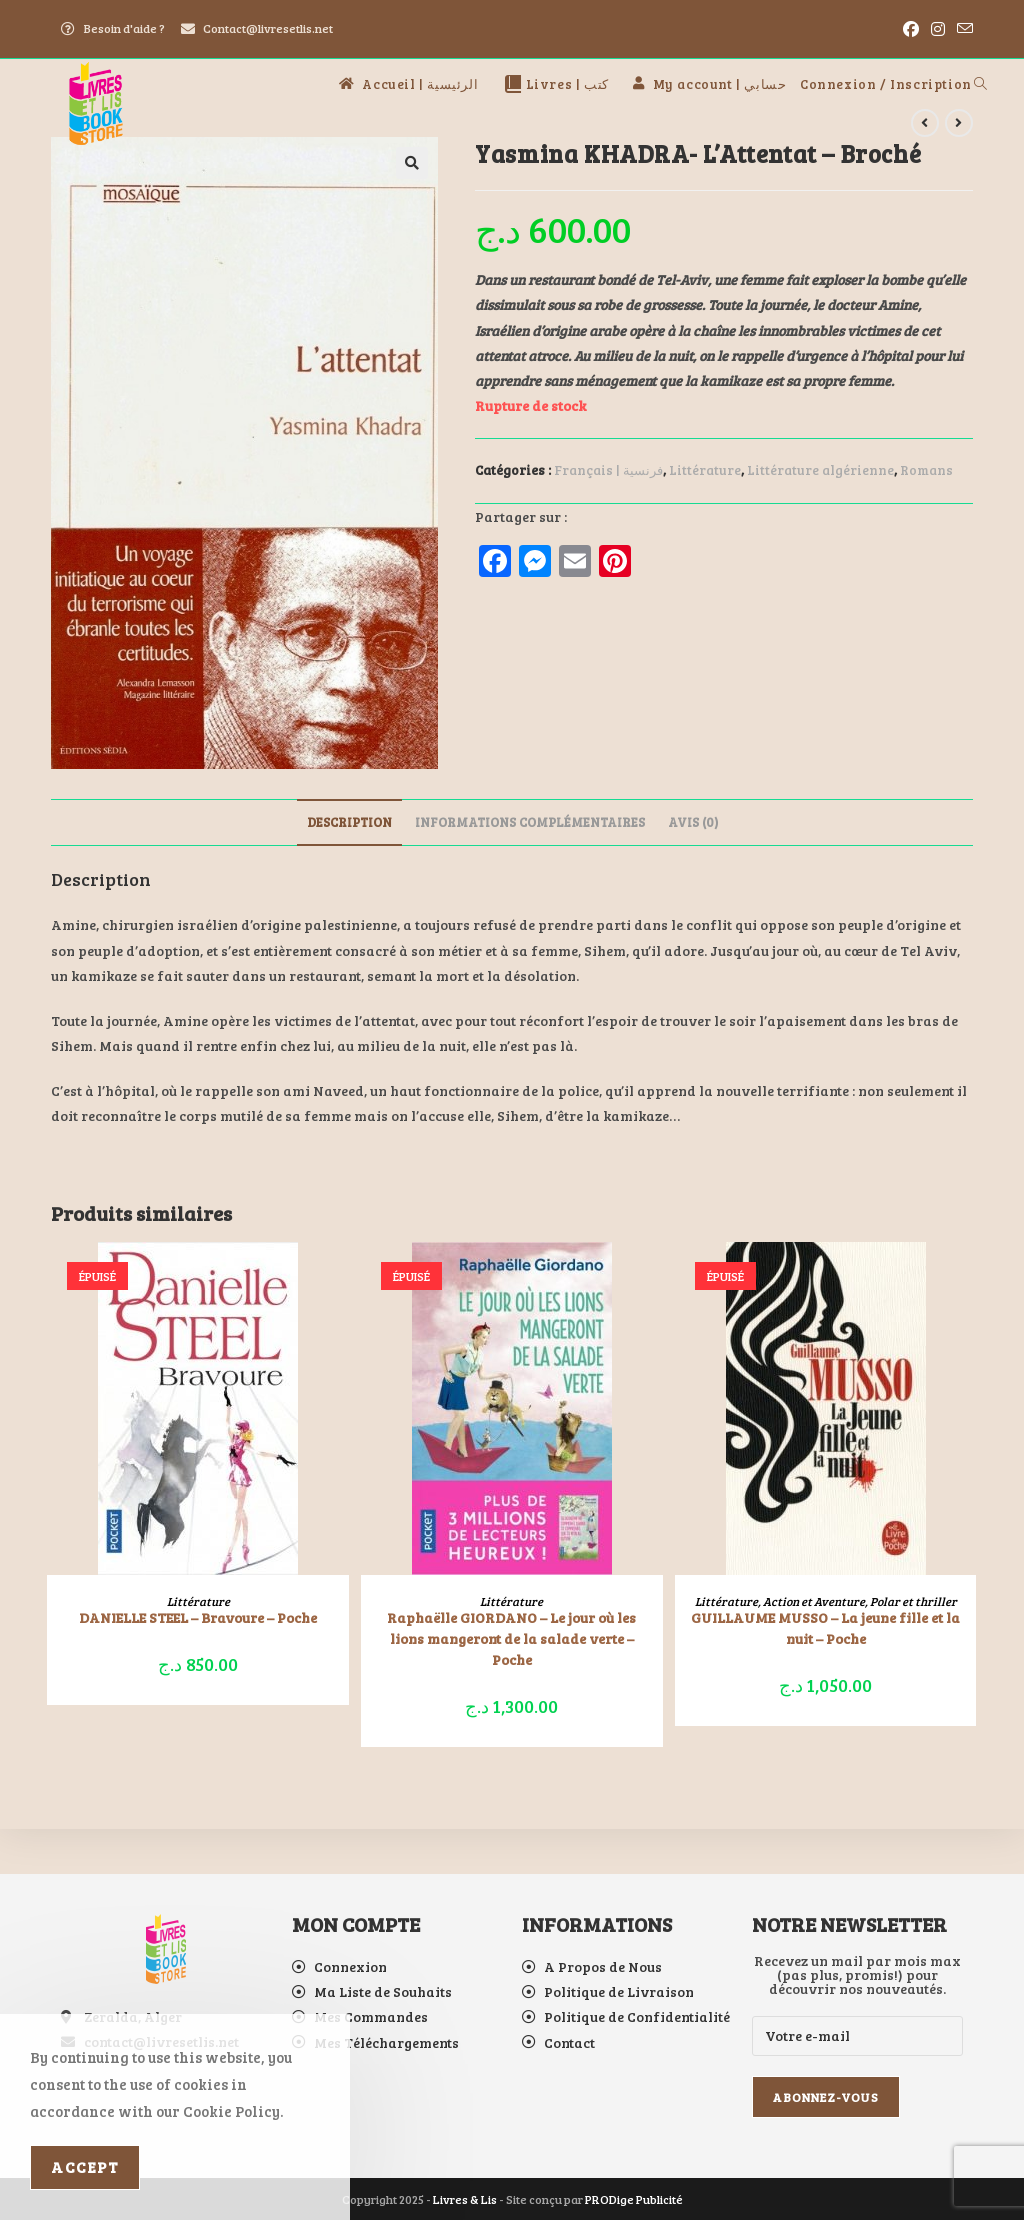  What do you see at coordinates (634, 2199) in the screenshot?
I see `PRODige Publicité` at bounding box center [634, 2199].